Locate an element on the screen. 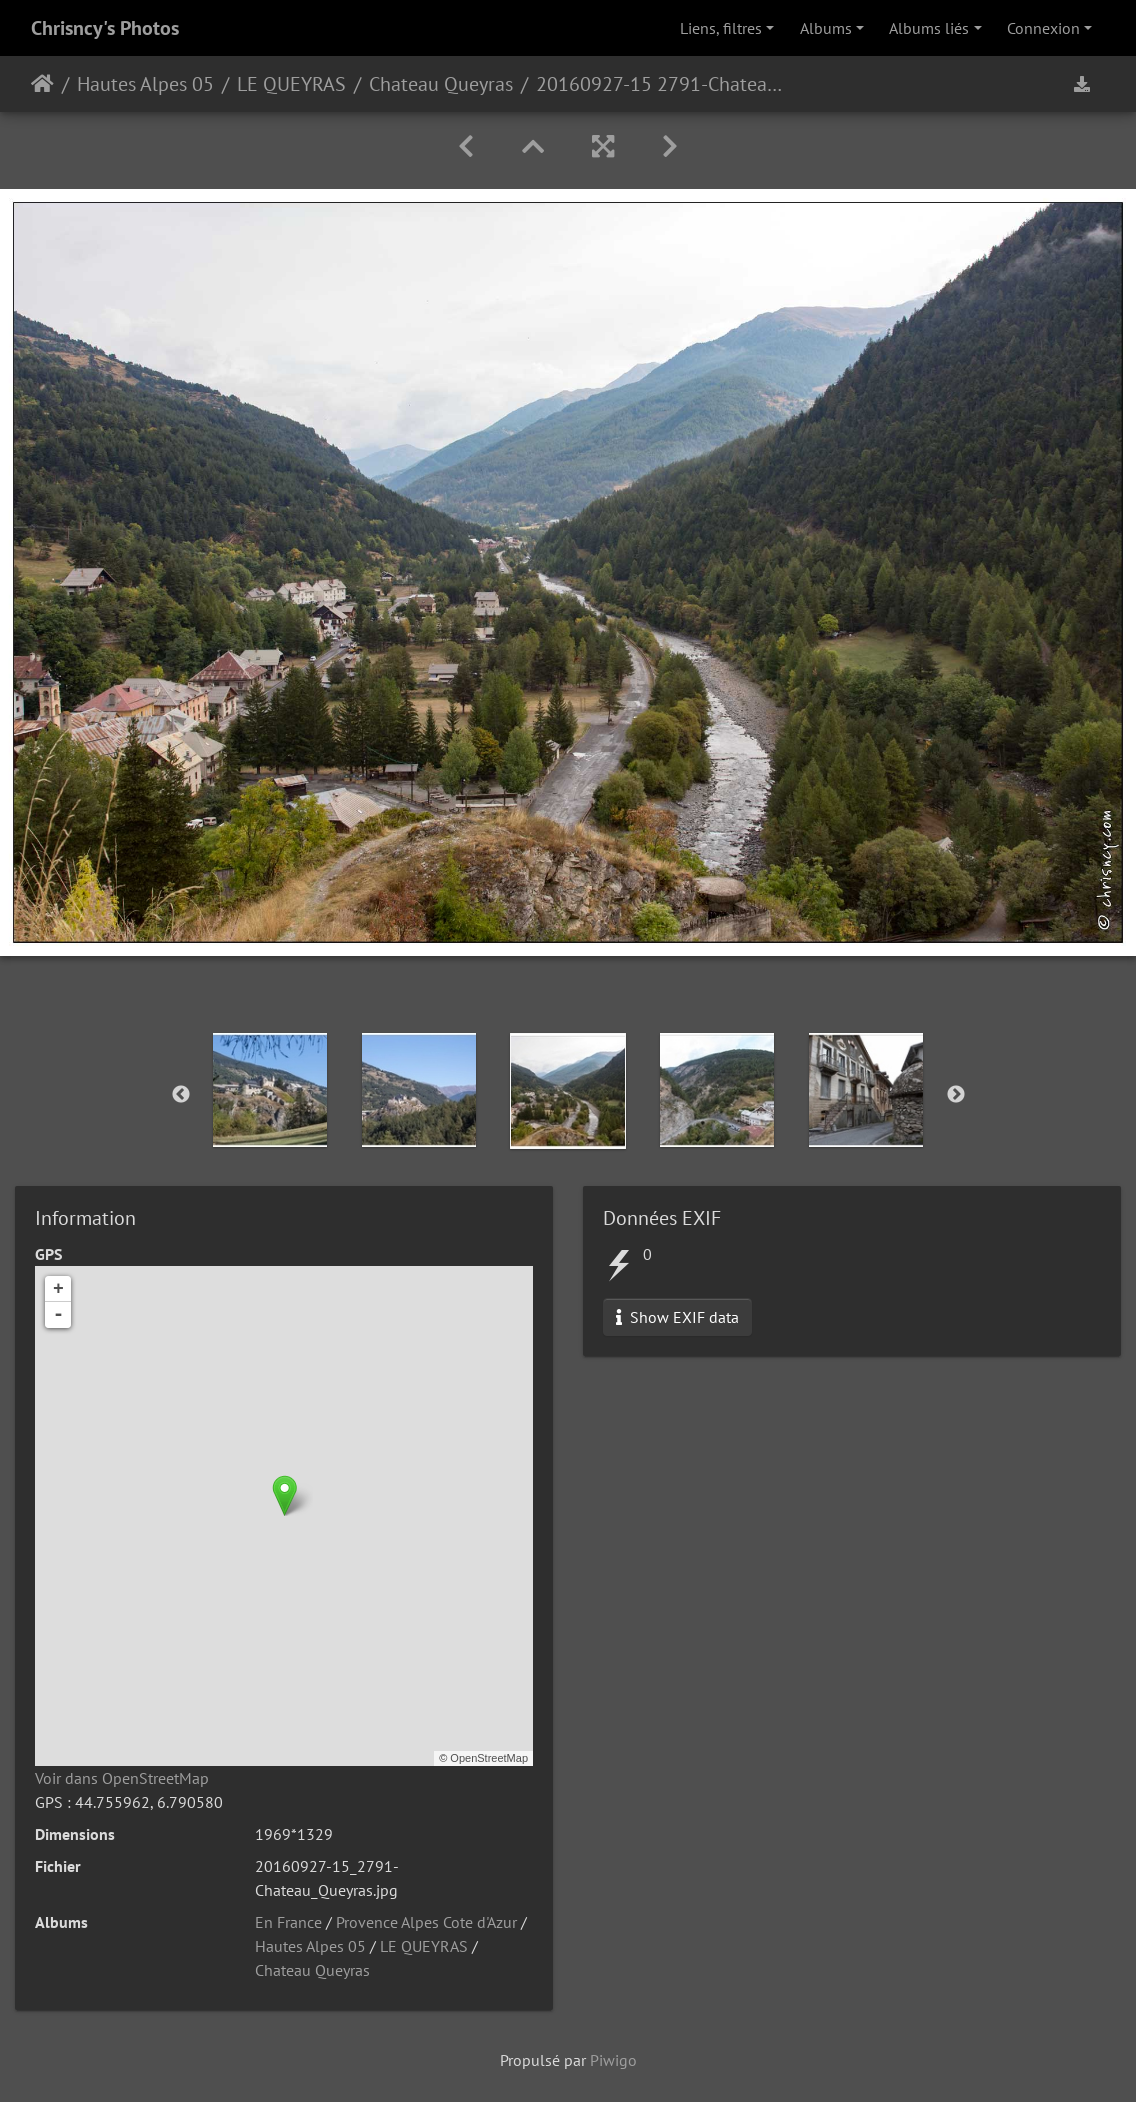 This screenshot has height=2102, width=1136. Next [button] is located at coordinates (956, 1095).